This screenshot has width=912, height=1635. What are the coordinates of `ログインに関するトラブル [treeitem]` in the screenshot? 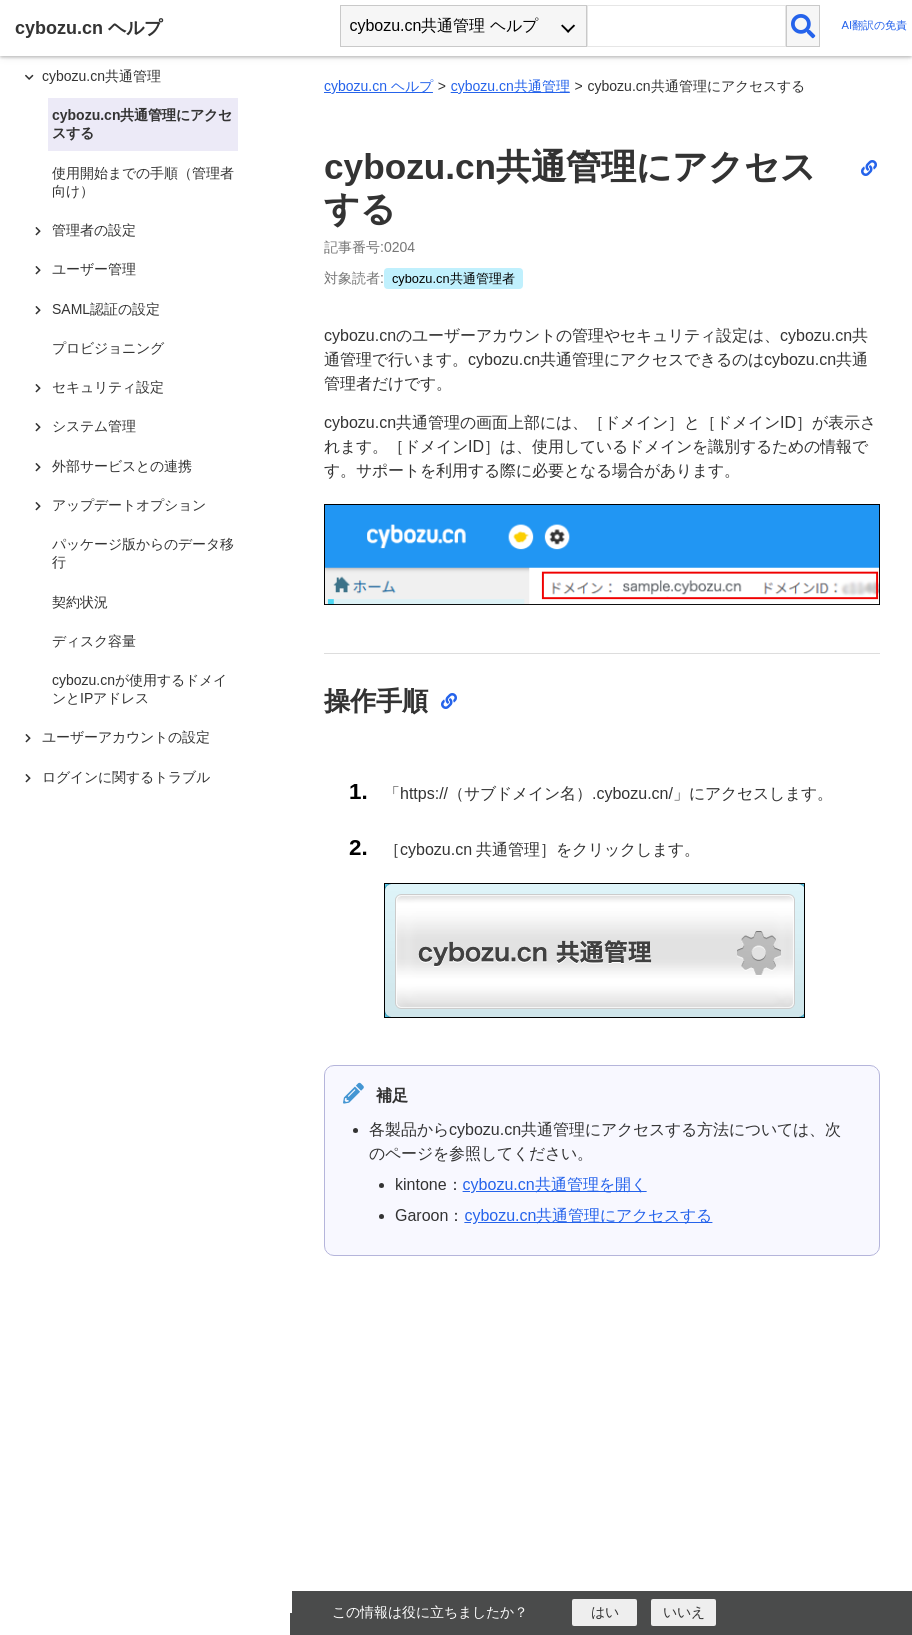 It's located at (126, 777).